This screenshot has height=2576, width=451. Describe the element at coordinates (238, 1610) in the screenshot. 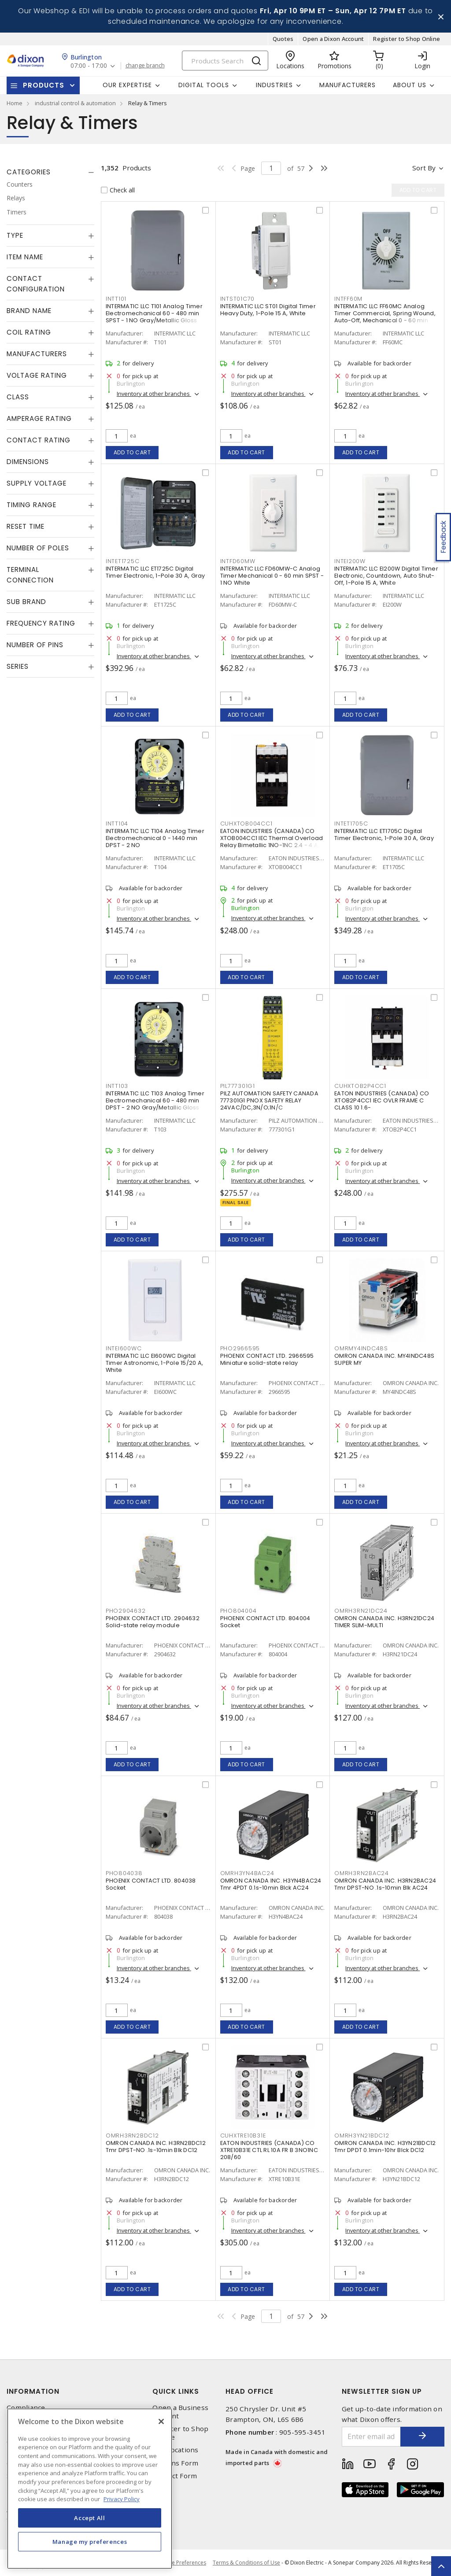

I see `PHO804004` at that location.